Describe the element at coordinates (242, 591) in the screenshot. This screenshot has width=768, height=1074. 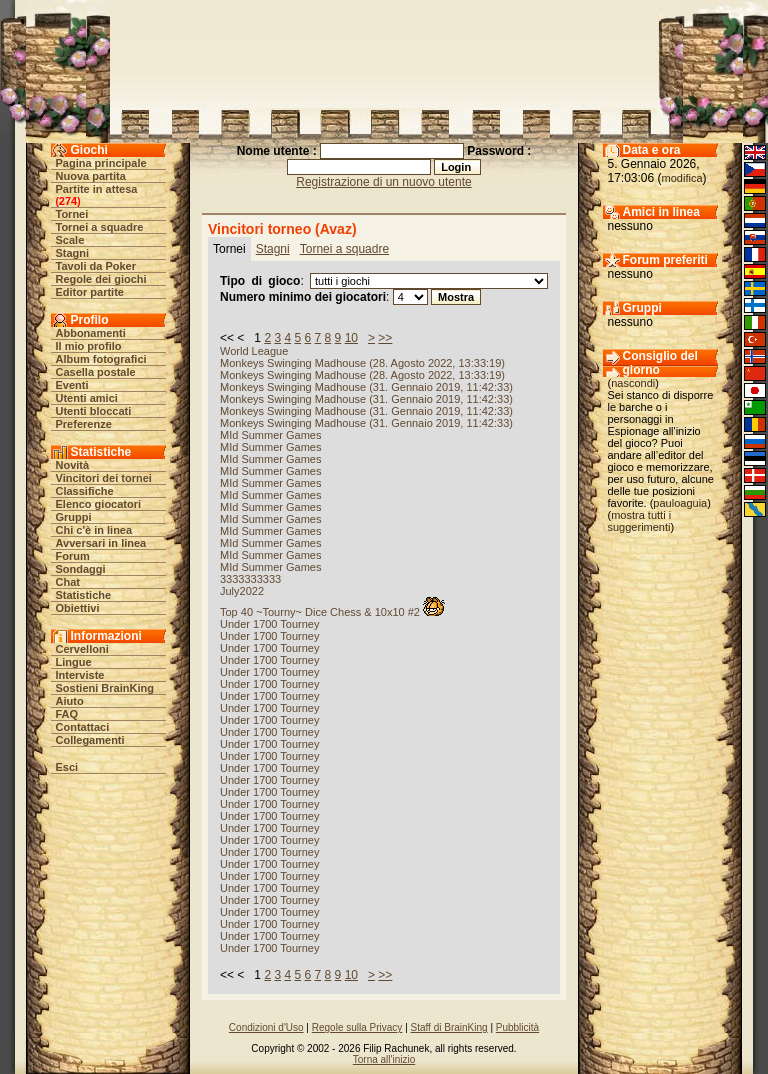
I see `July2022` at that location.